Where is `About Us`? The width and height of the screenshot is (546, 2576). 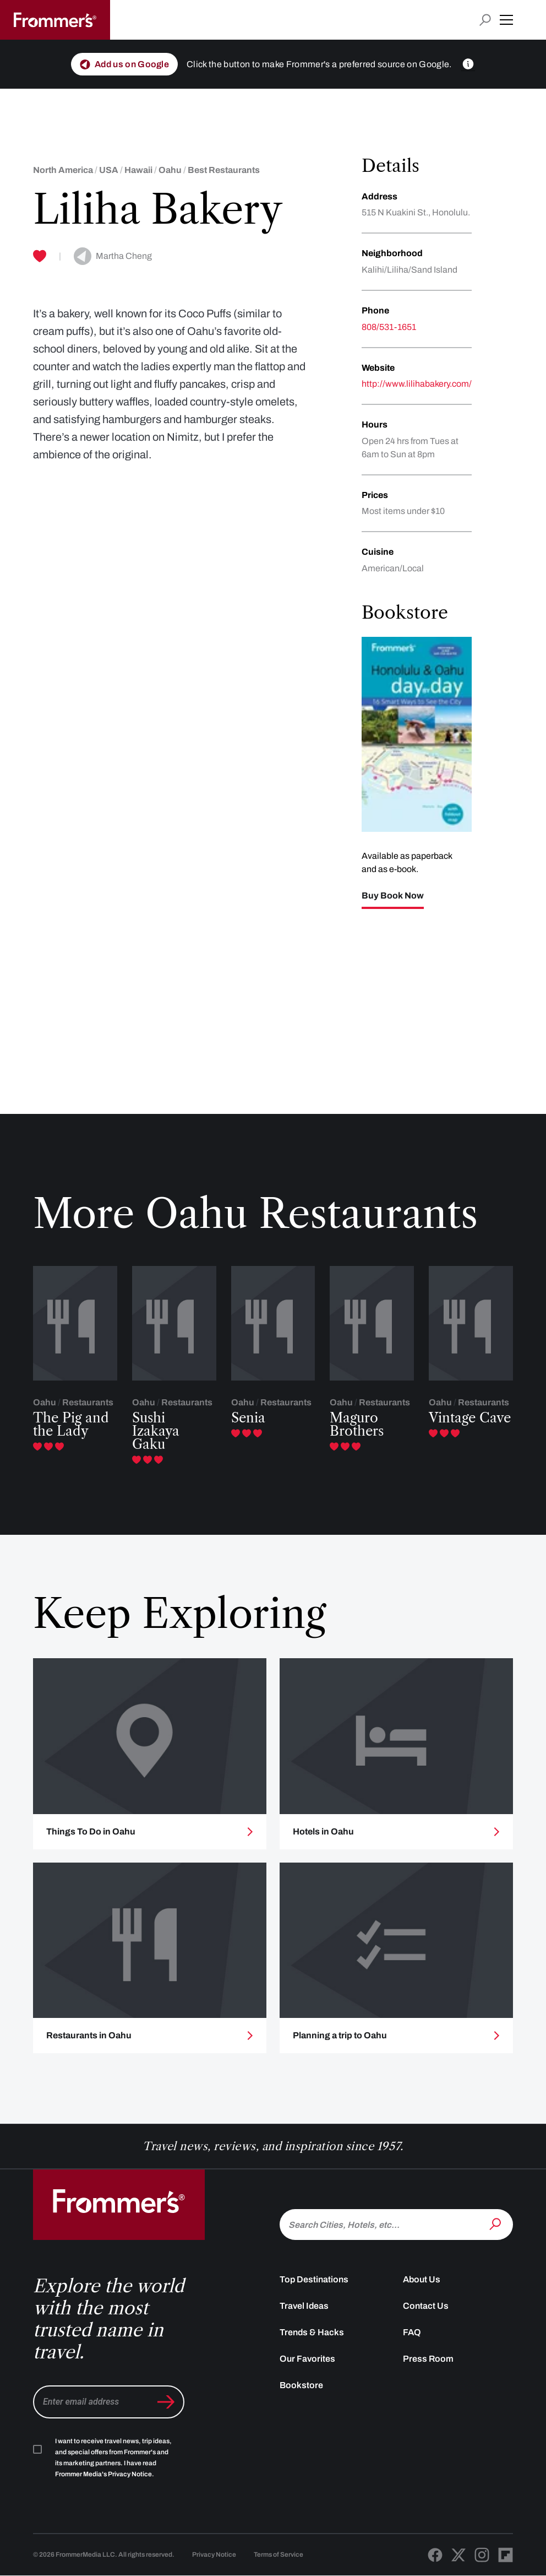 About Us is located at coordinates (421, 2289).